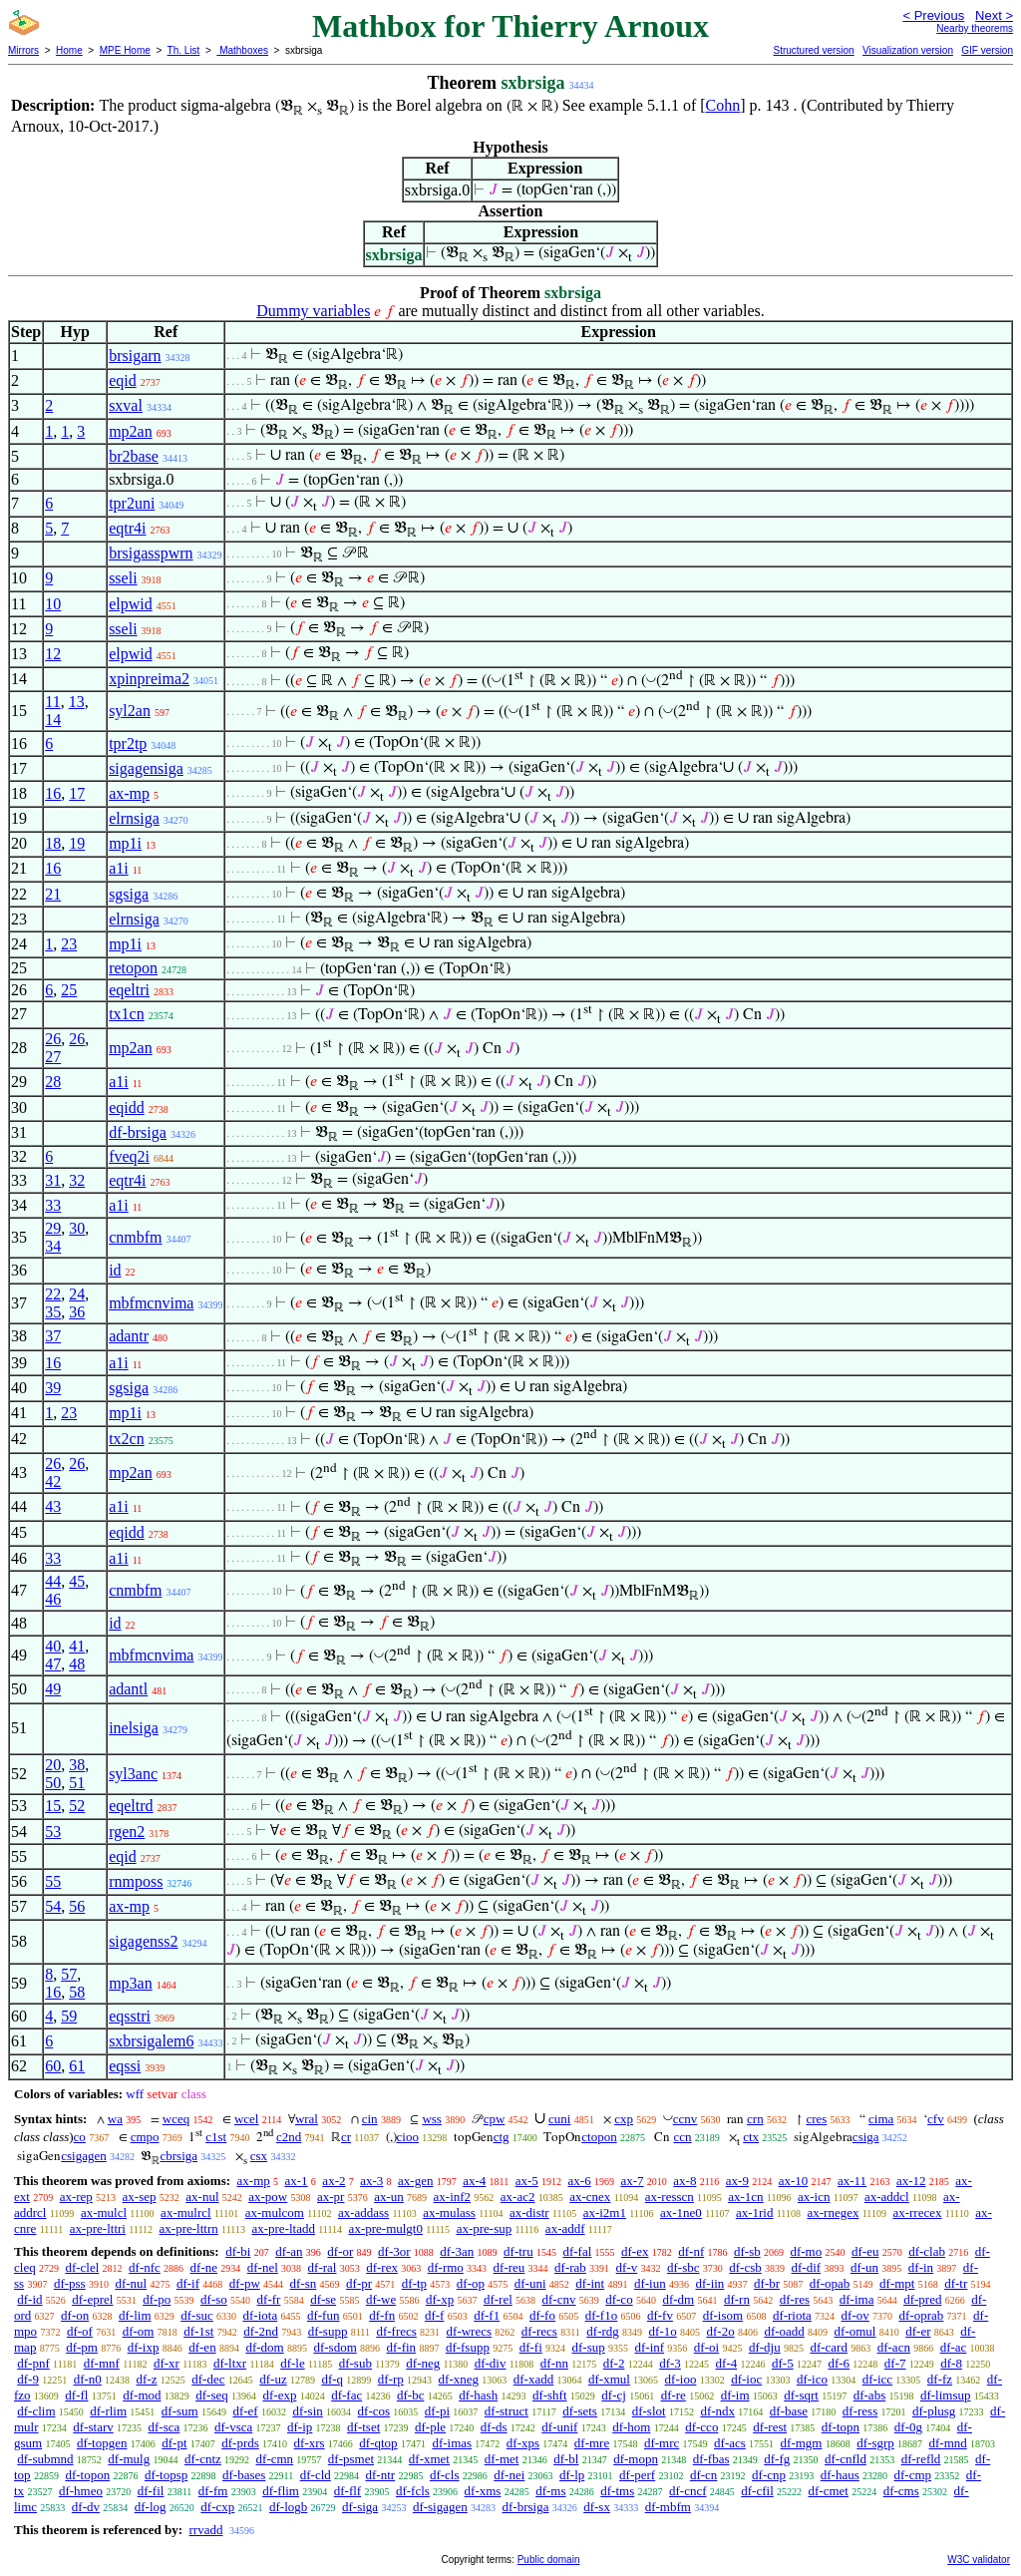 Image resolution: width=1021 pixels, height=2576 pixels. What do you see at coordinates (784, 2331) in the screenshot?
I see `df-oadd` at bounding box center [784, 2331].